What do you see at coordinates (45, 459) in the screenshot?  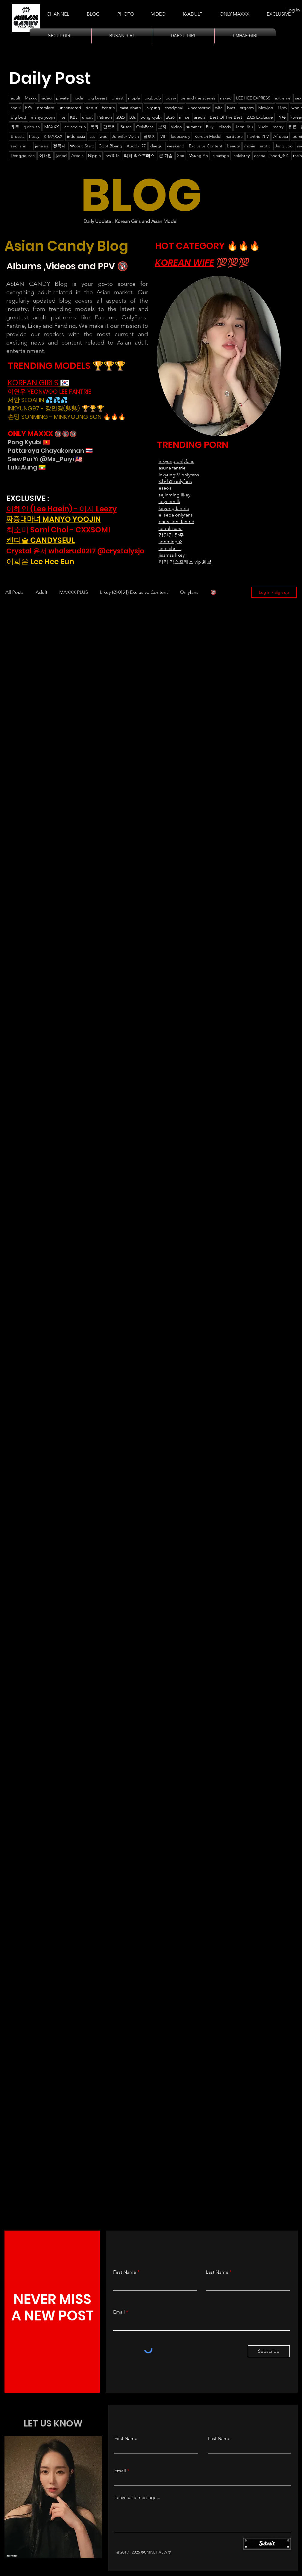 I see `Siew Pui Yi @Ms_Puiyi 🇲🇾` at bounding box center [45, 459].